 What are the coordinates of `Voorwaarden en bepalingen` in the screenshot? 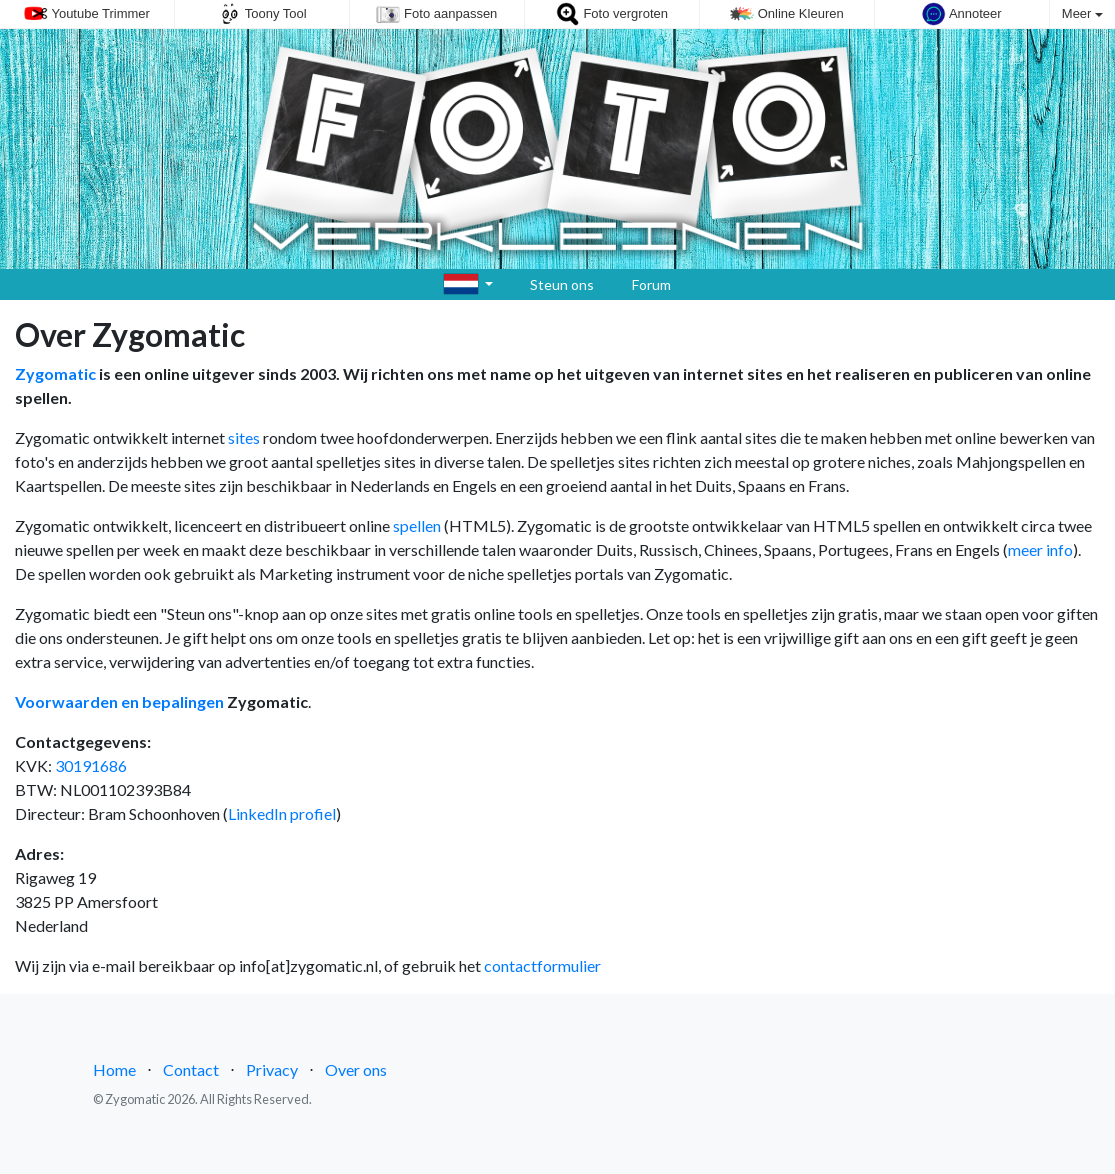 It's located at (119, 701).